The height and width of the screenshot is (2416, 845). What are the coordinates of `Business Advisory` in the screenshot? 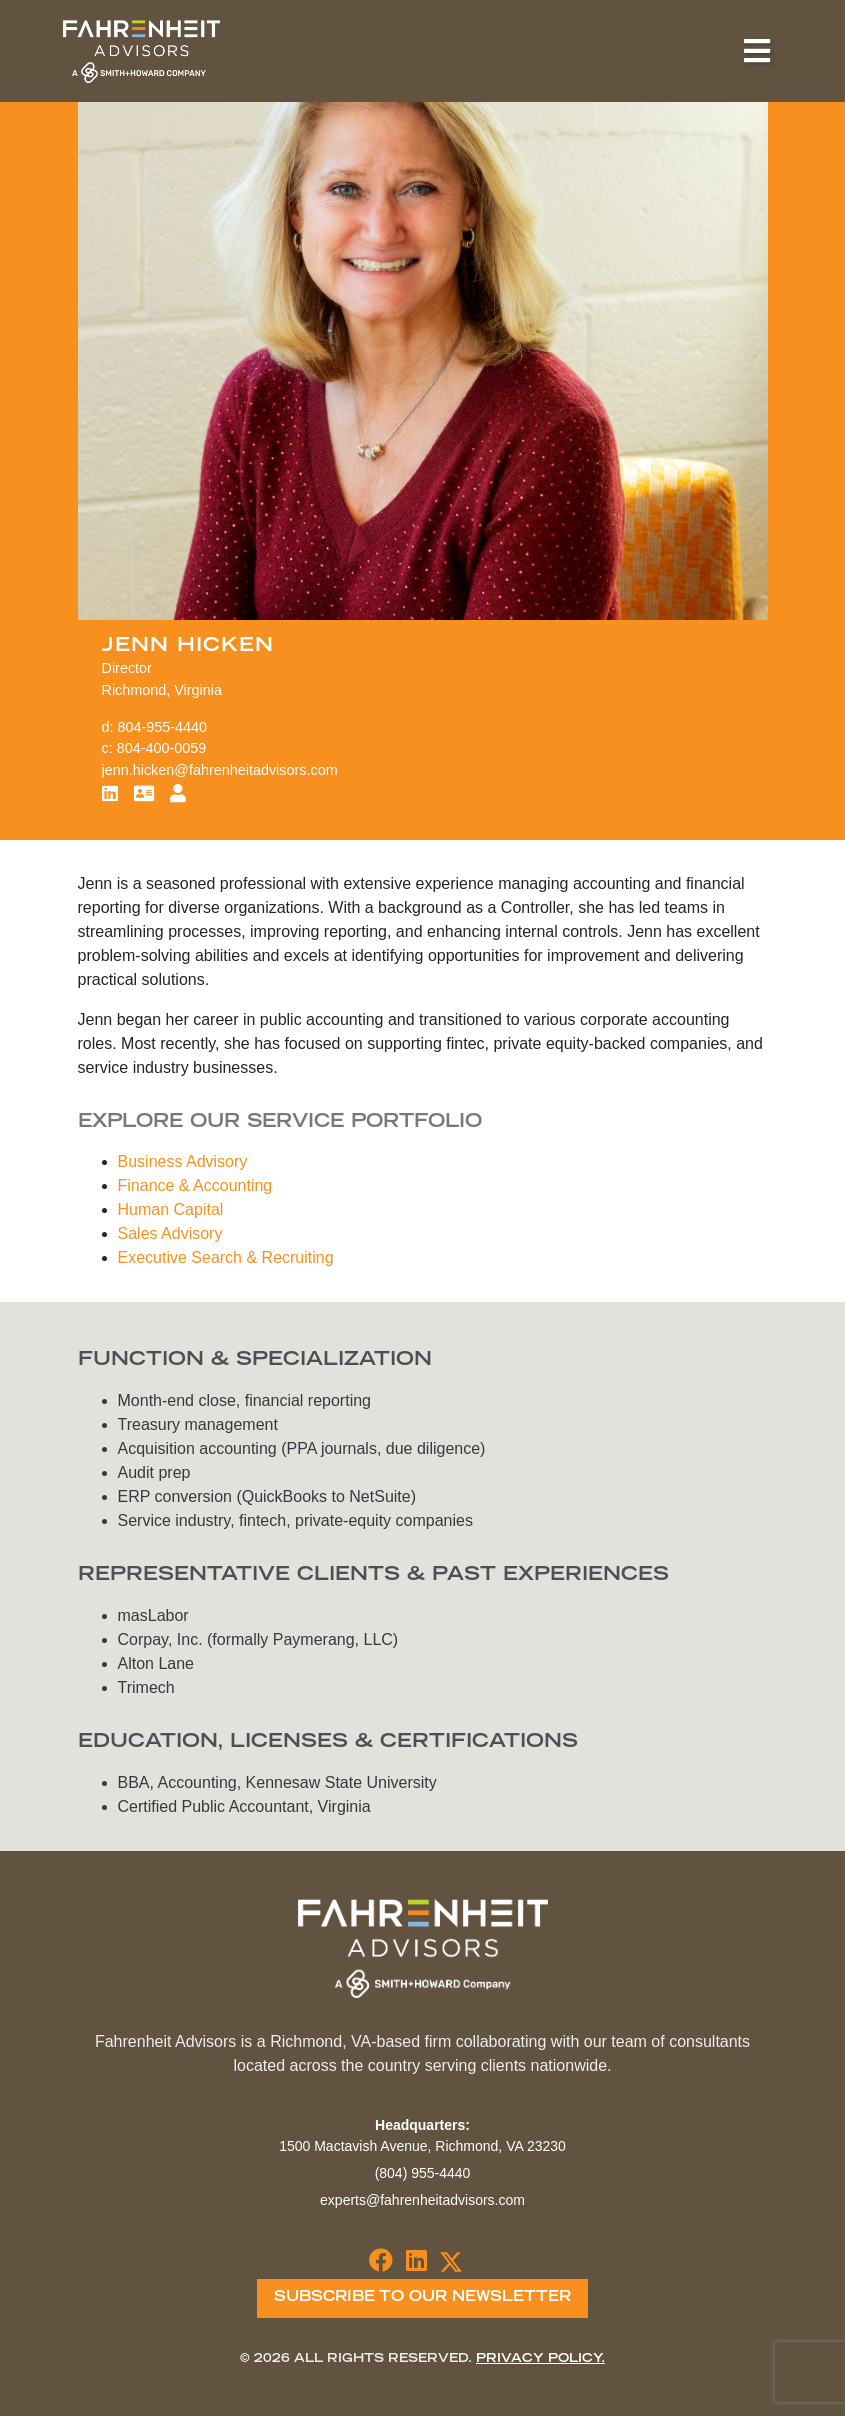 It's located at (183, 1161).